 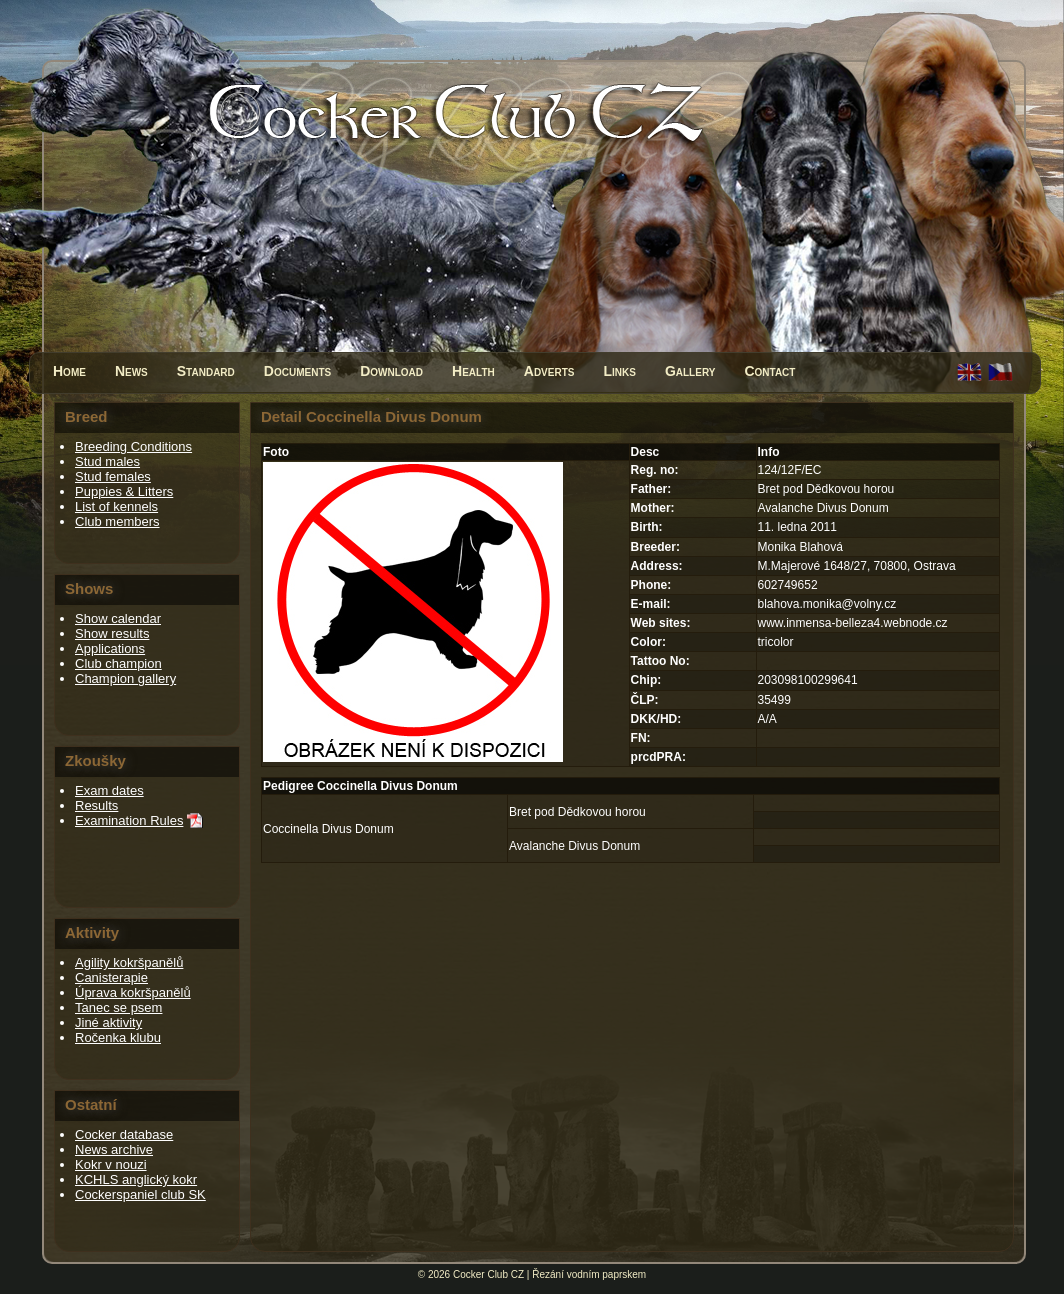 I want to click on List of kennels, so click(x=116, y=506).